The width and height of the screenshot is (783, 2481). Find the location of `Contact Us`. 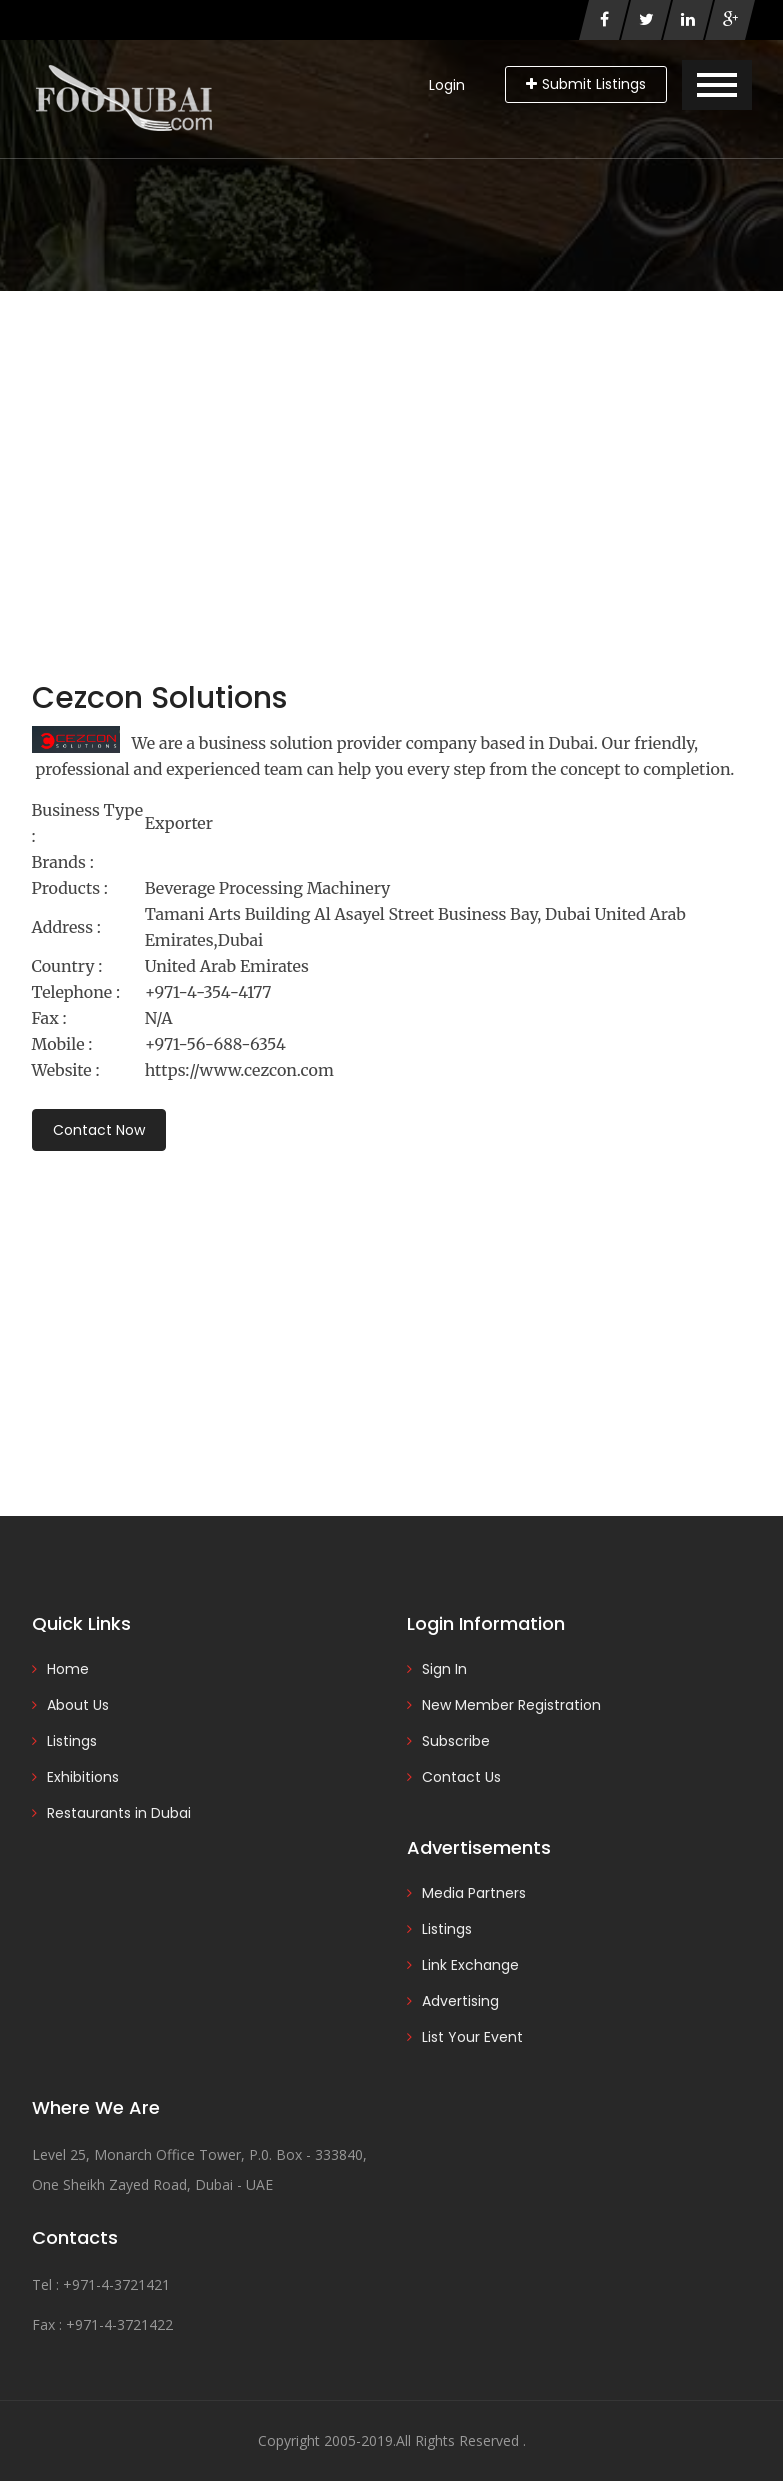

Contact Us is located at coordinates (461, 1777).